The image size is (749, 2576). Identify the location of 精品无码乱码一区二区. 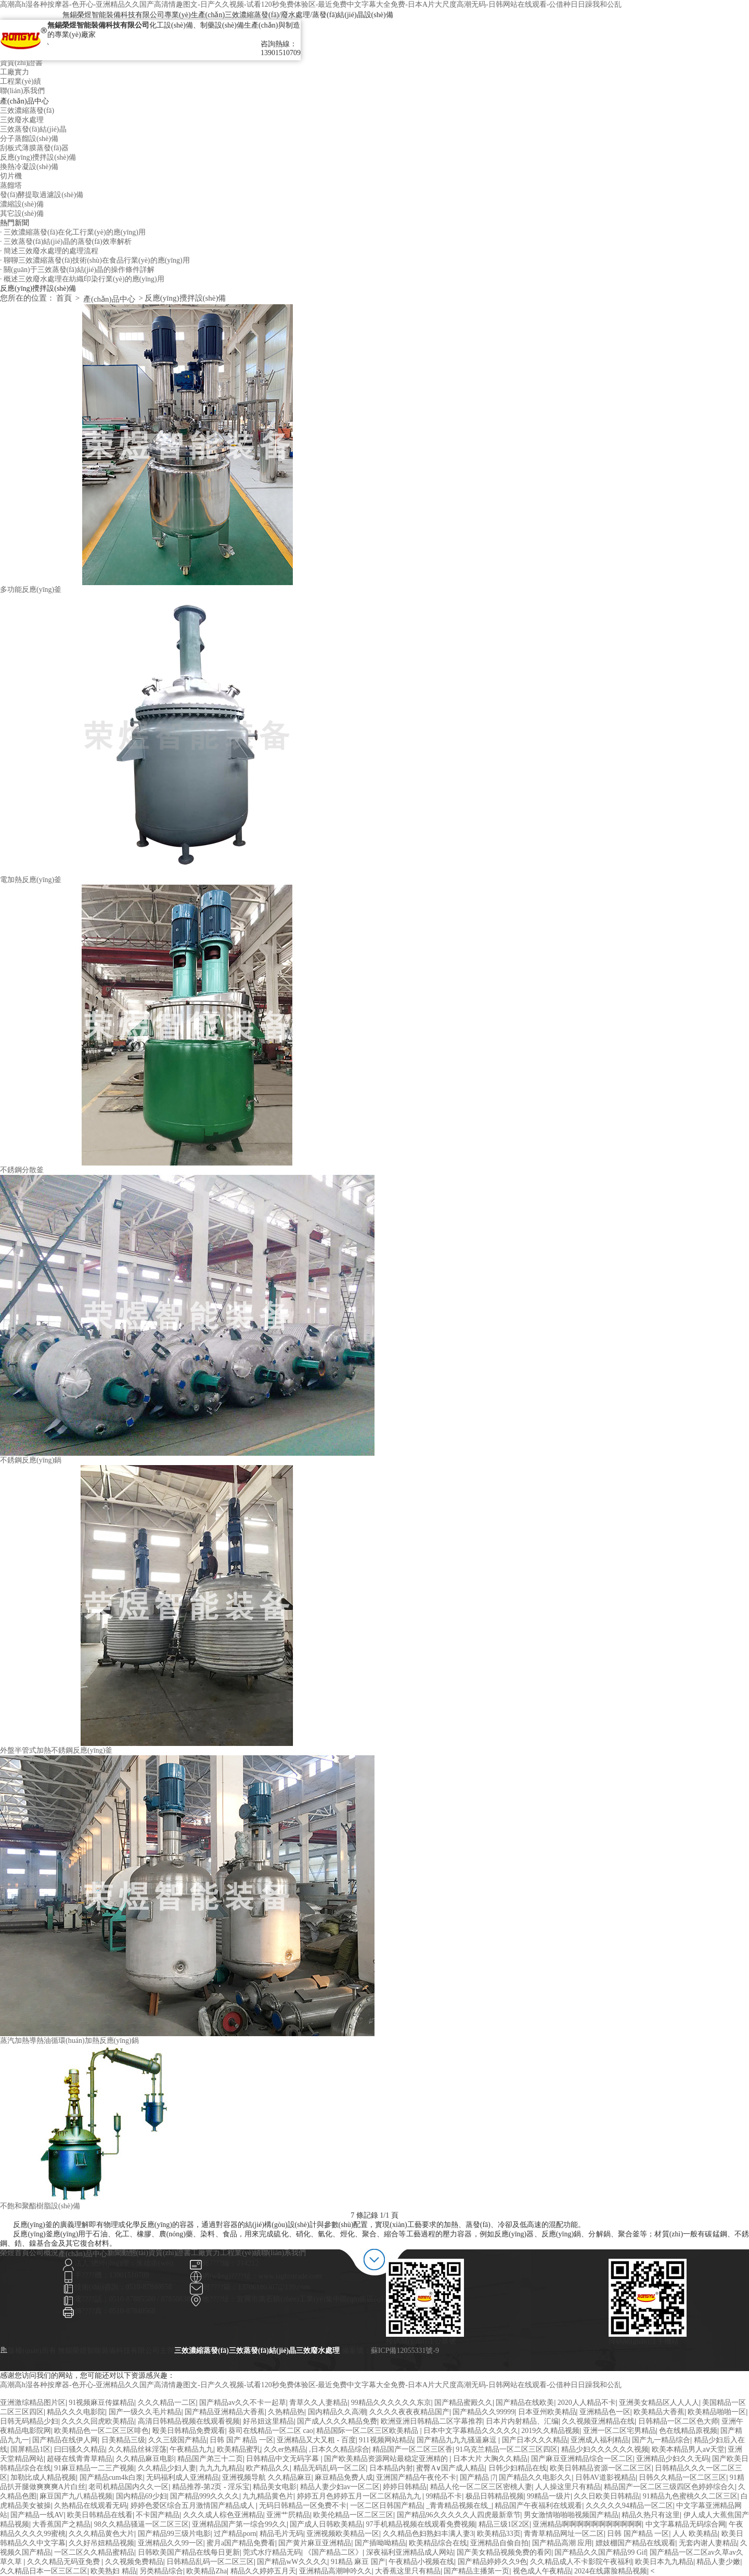
(329, 2468).